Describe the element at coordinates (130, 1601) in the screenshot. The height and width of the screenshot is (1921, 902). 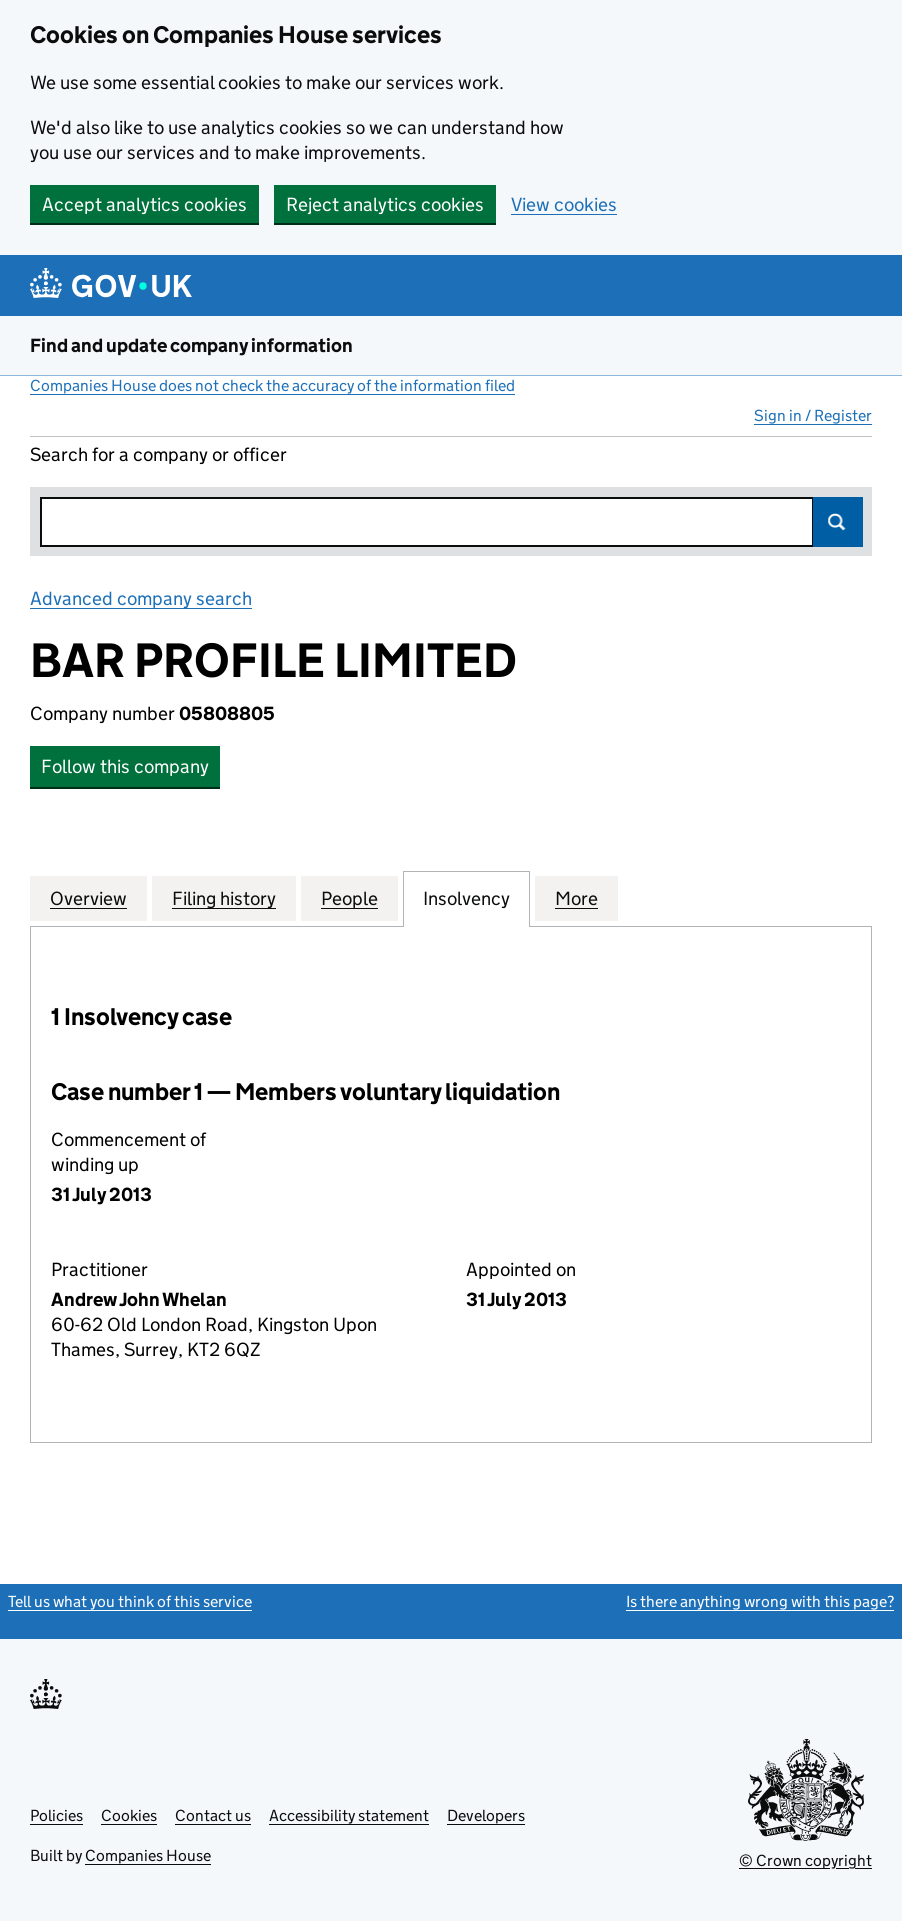
I see `Tell us what you think of this service` at that location.